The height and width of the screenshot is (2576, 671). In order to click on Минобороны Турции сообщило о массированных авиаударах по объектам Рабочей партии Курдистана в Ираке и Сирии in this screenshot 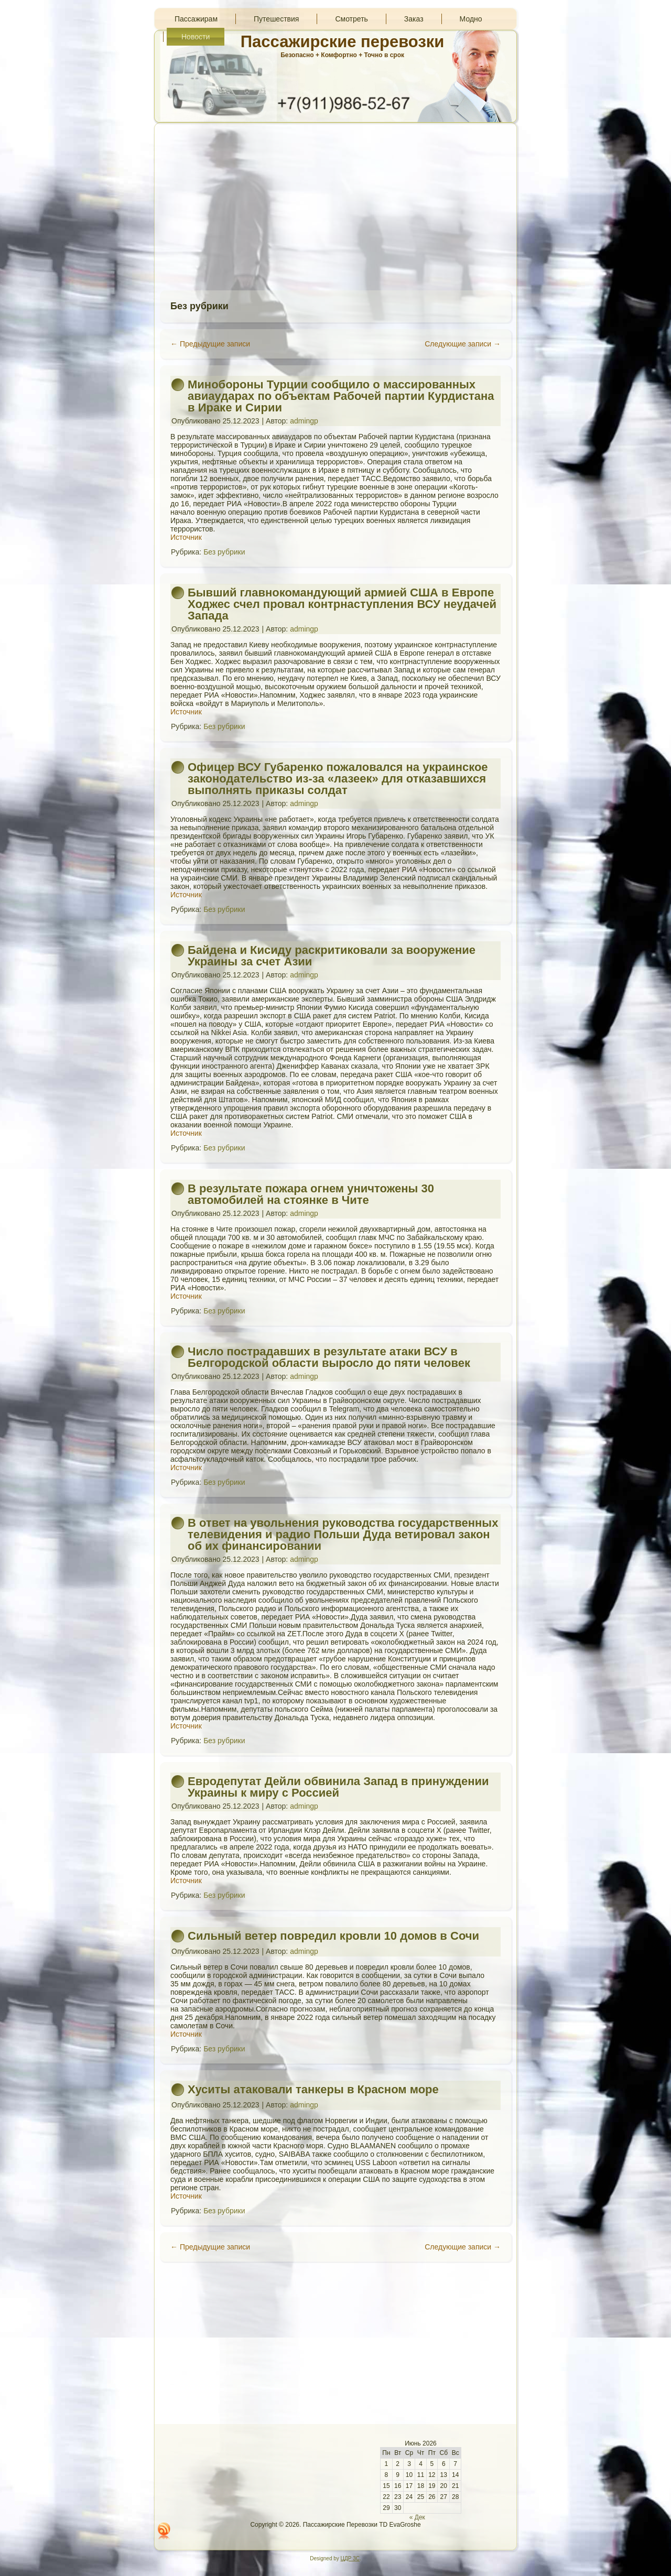, I will do `click(341, 396)`.